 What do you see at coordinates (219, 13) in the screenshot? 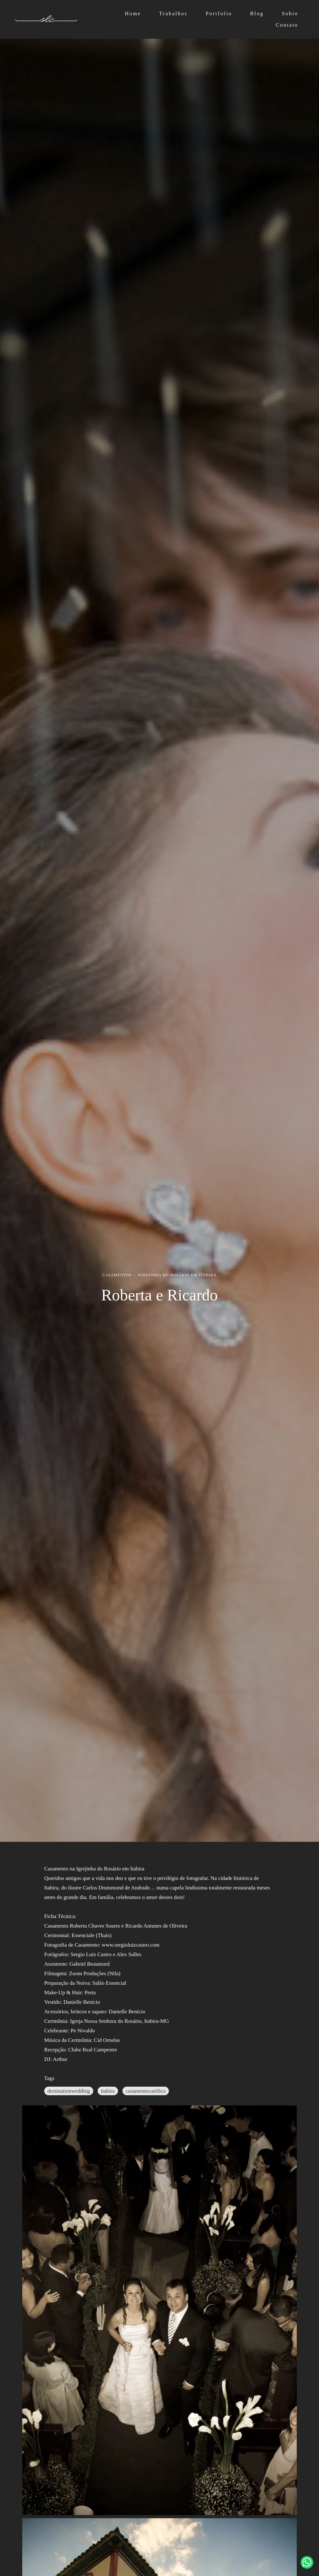
I see `Portfolio` at bounding box center [219, 13].